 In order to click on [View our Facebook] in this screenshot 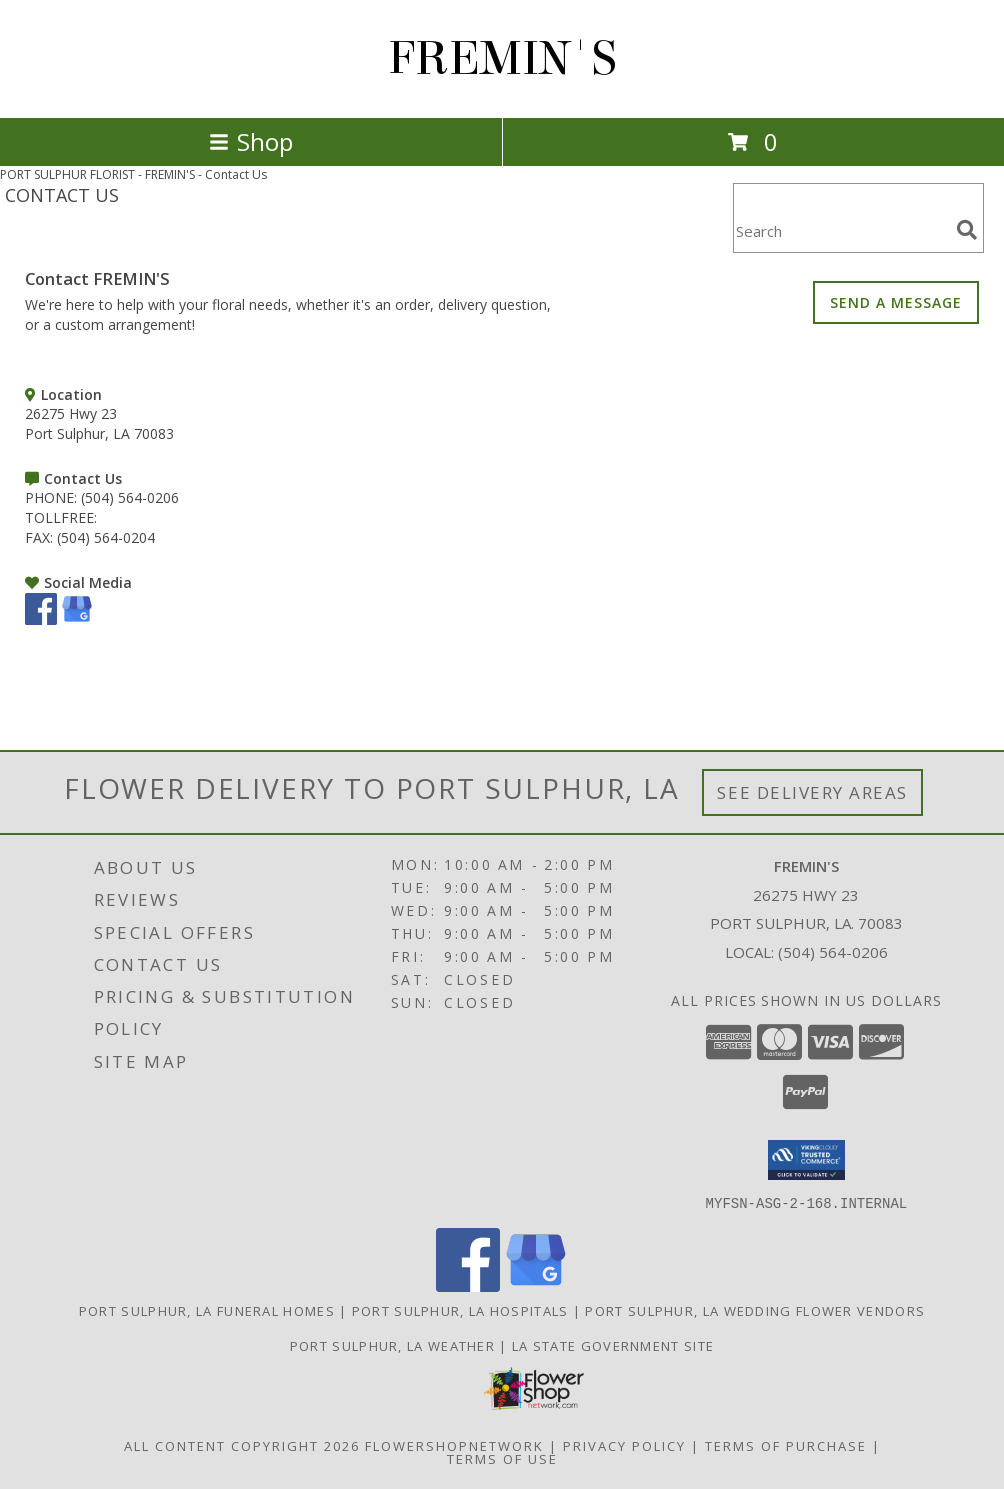, I will do `click(41, 619)`.